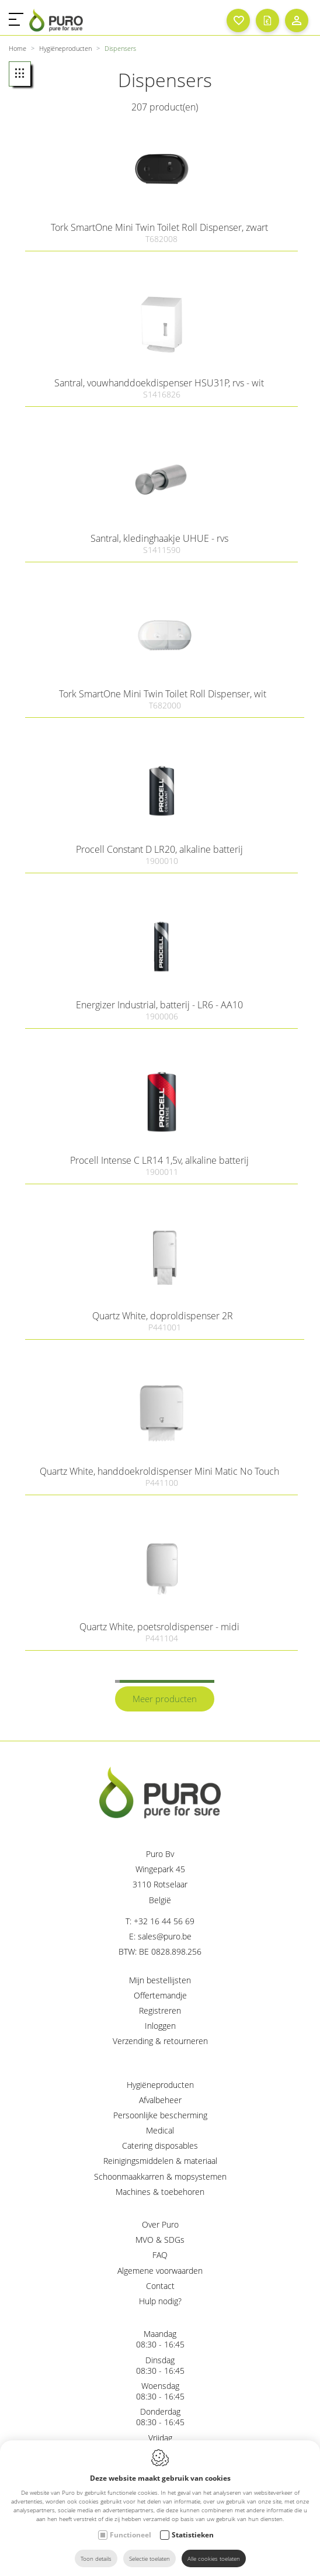 The image size is (320, 2576). What do you see at coordinates (160, 2025) in the screenshot?
I see `Inloggen` at bounding box center [160, 2025].